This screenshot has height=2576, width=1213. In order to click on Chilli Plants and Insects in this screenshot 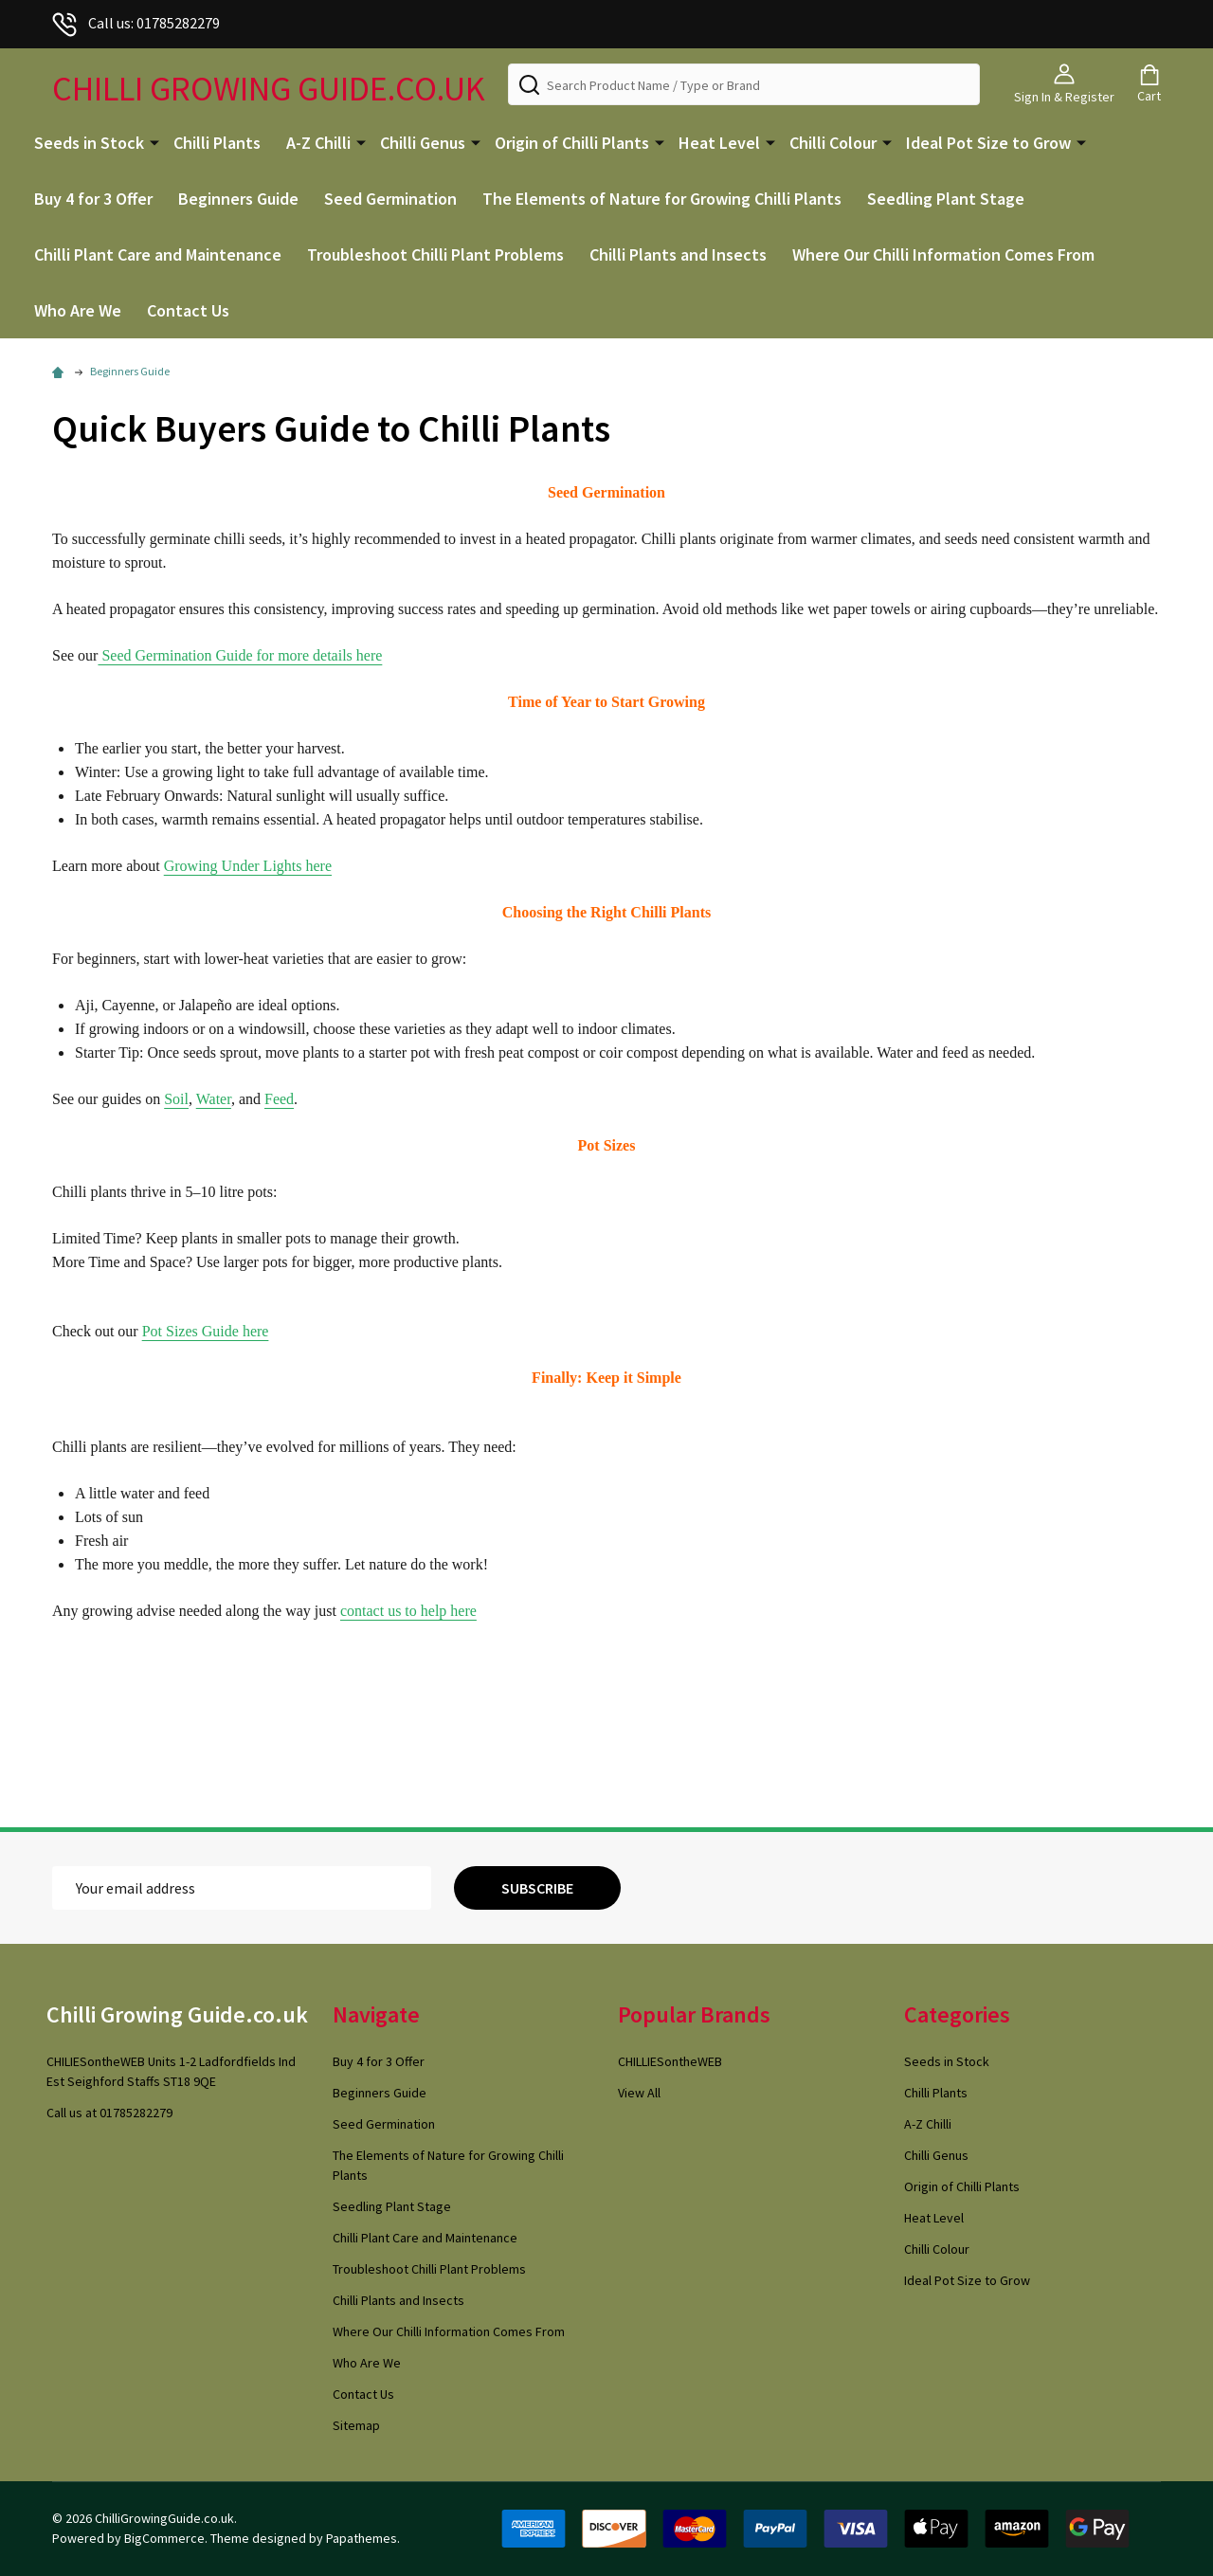, I will do `click(678, 254)`.